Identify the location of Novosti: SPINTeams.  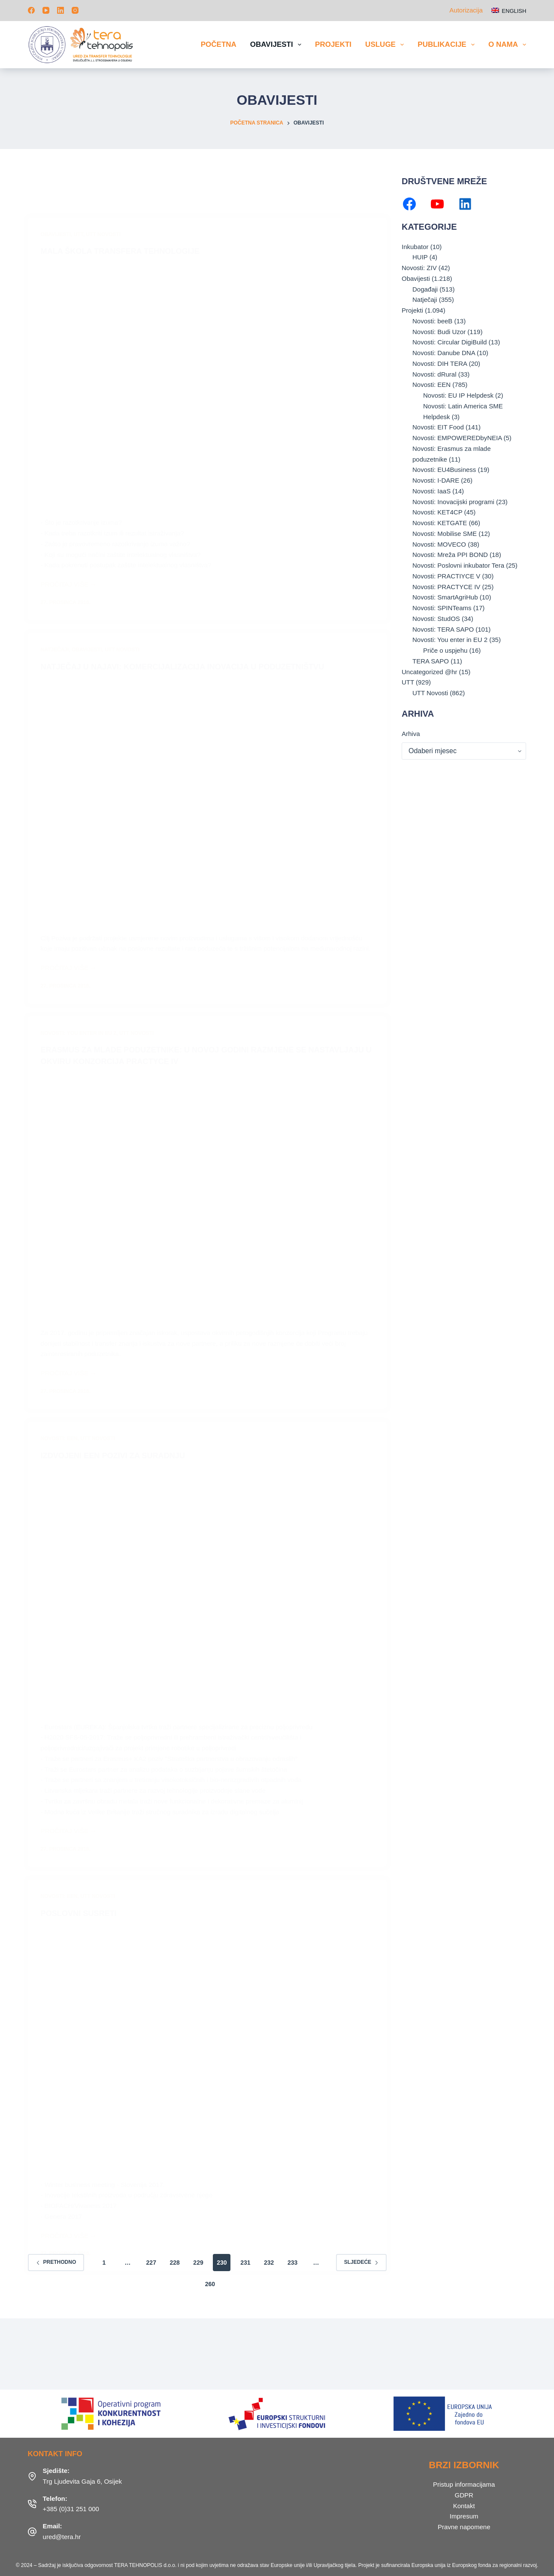
(442, 607).